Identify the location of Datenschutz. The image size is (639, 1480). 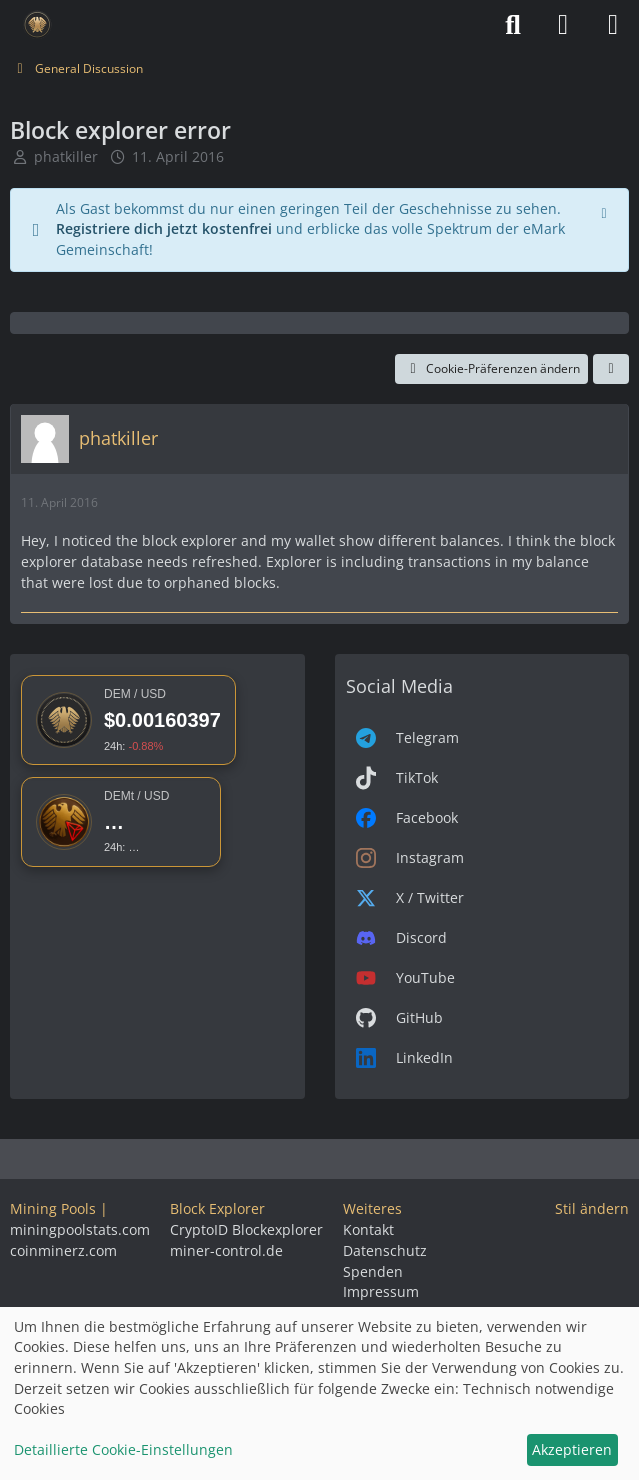
(385, 1250).